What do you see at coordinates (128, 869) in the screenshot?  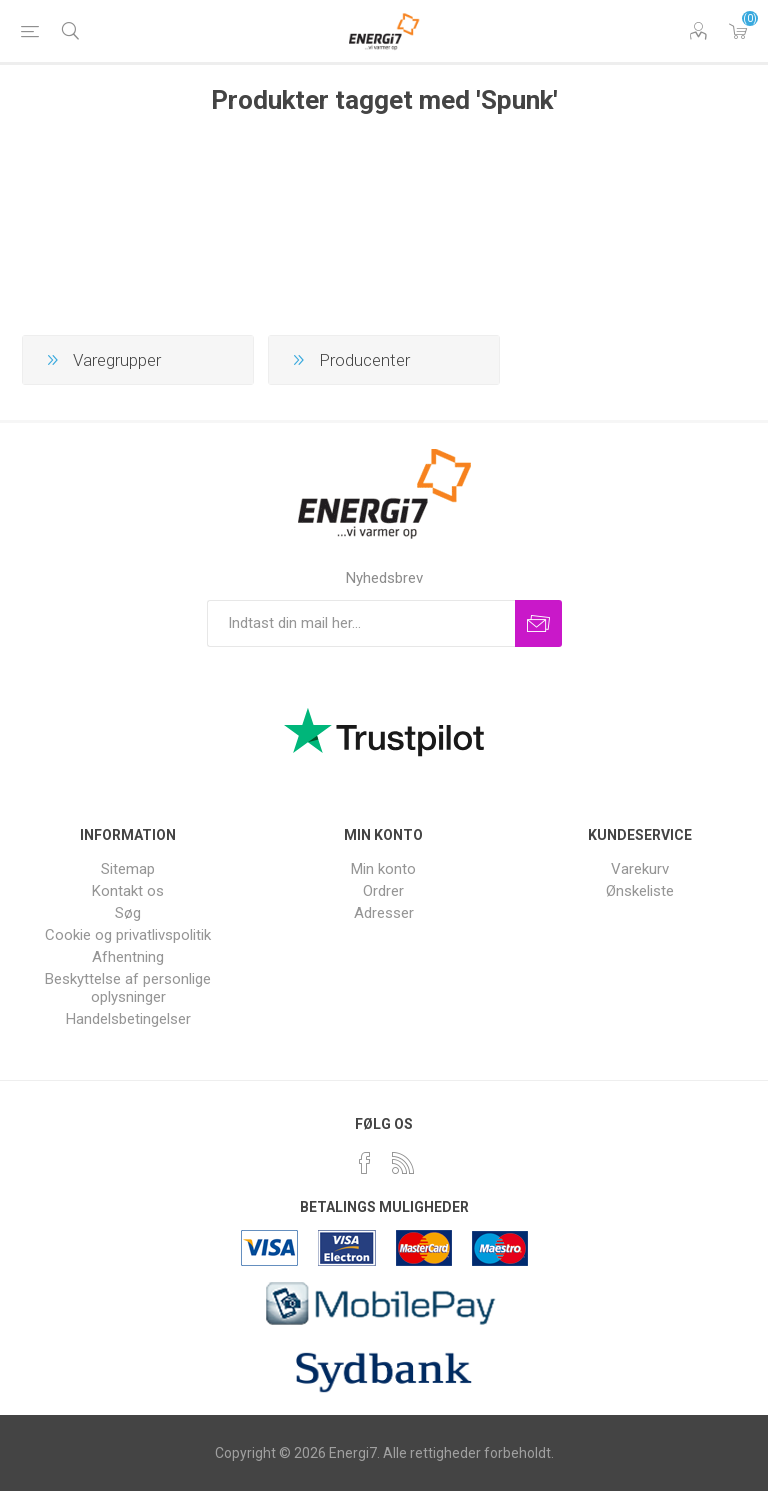 I see `Sitemap` at bounding box center [128, 869].